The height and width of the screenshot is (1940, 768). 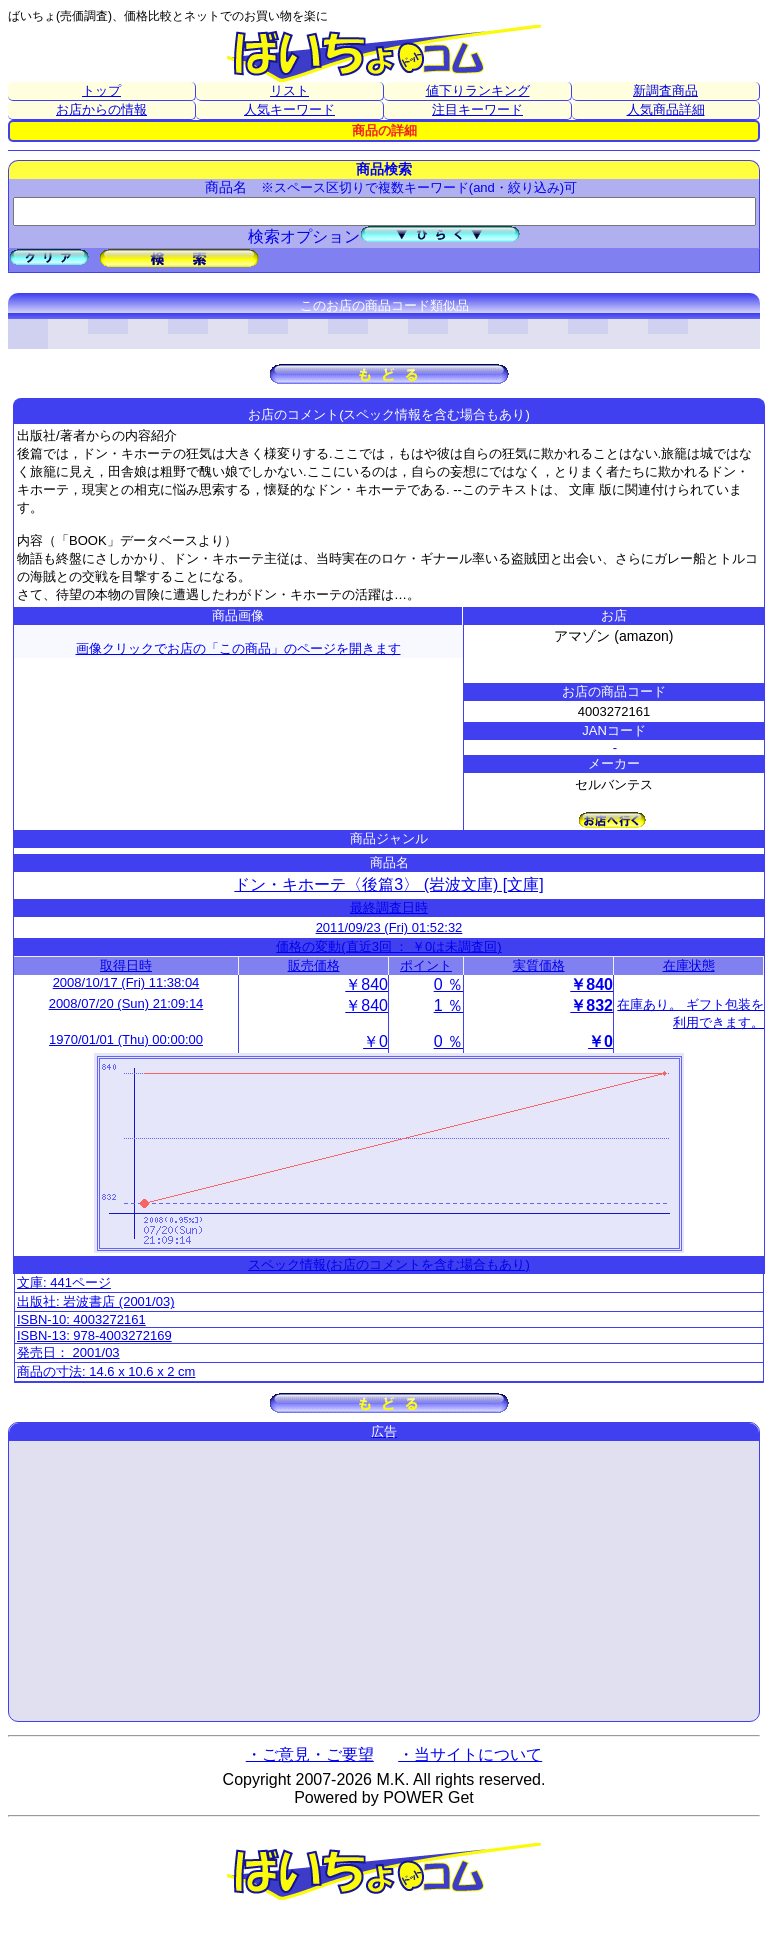 What do you see at coordinates (101, 109) in the screenshot?
I see `お店からの情報` at bounding box center [101, 109].